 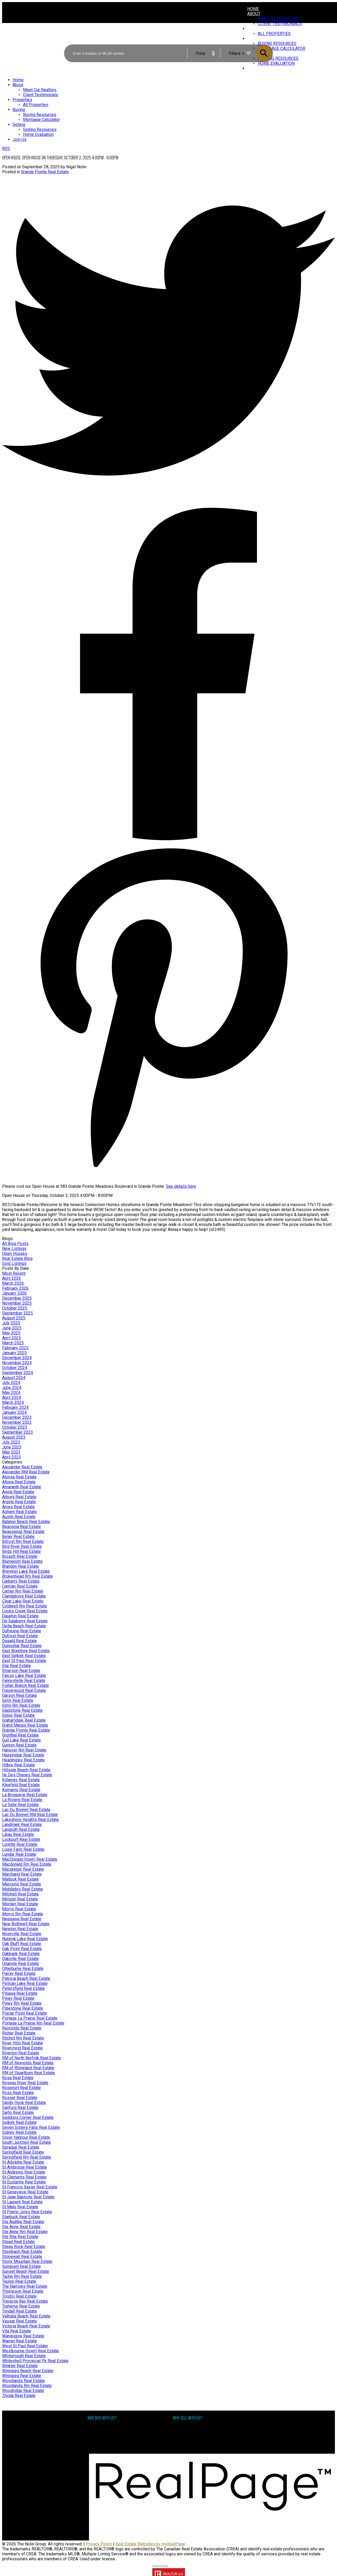 What do you see at coordinates (20, 1963) in the screenshot?
I see `Onanole Real Estate` at bounding box center [20, 1963].